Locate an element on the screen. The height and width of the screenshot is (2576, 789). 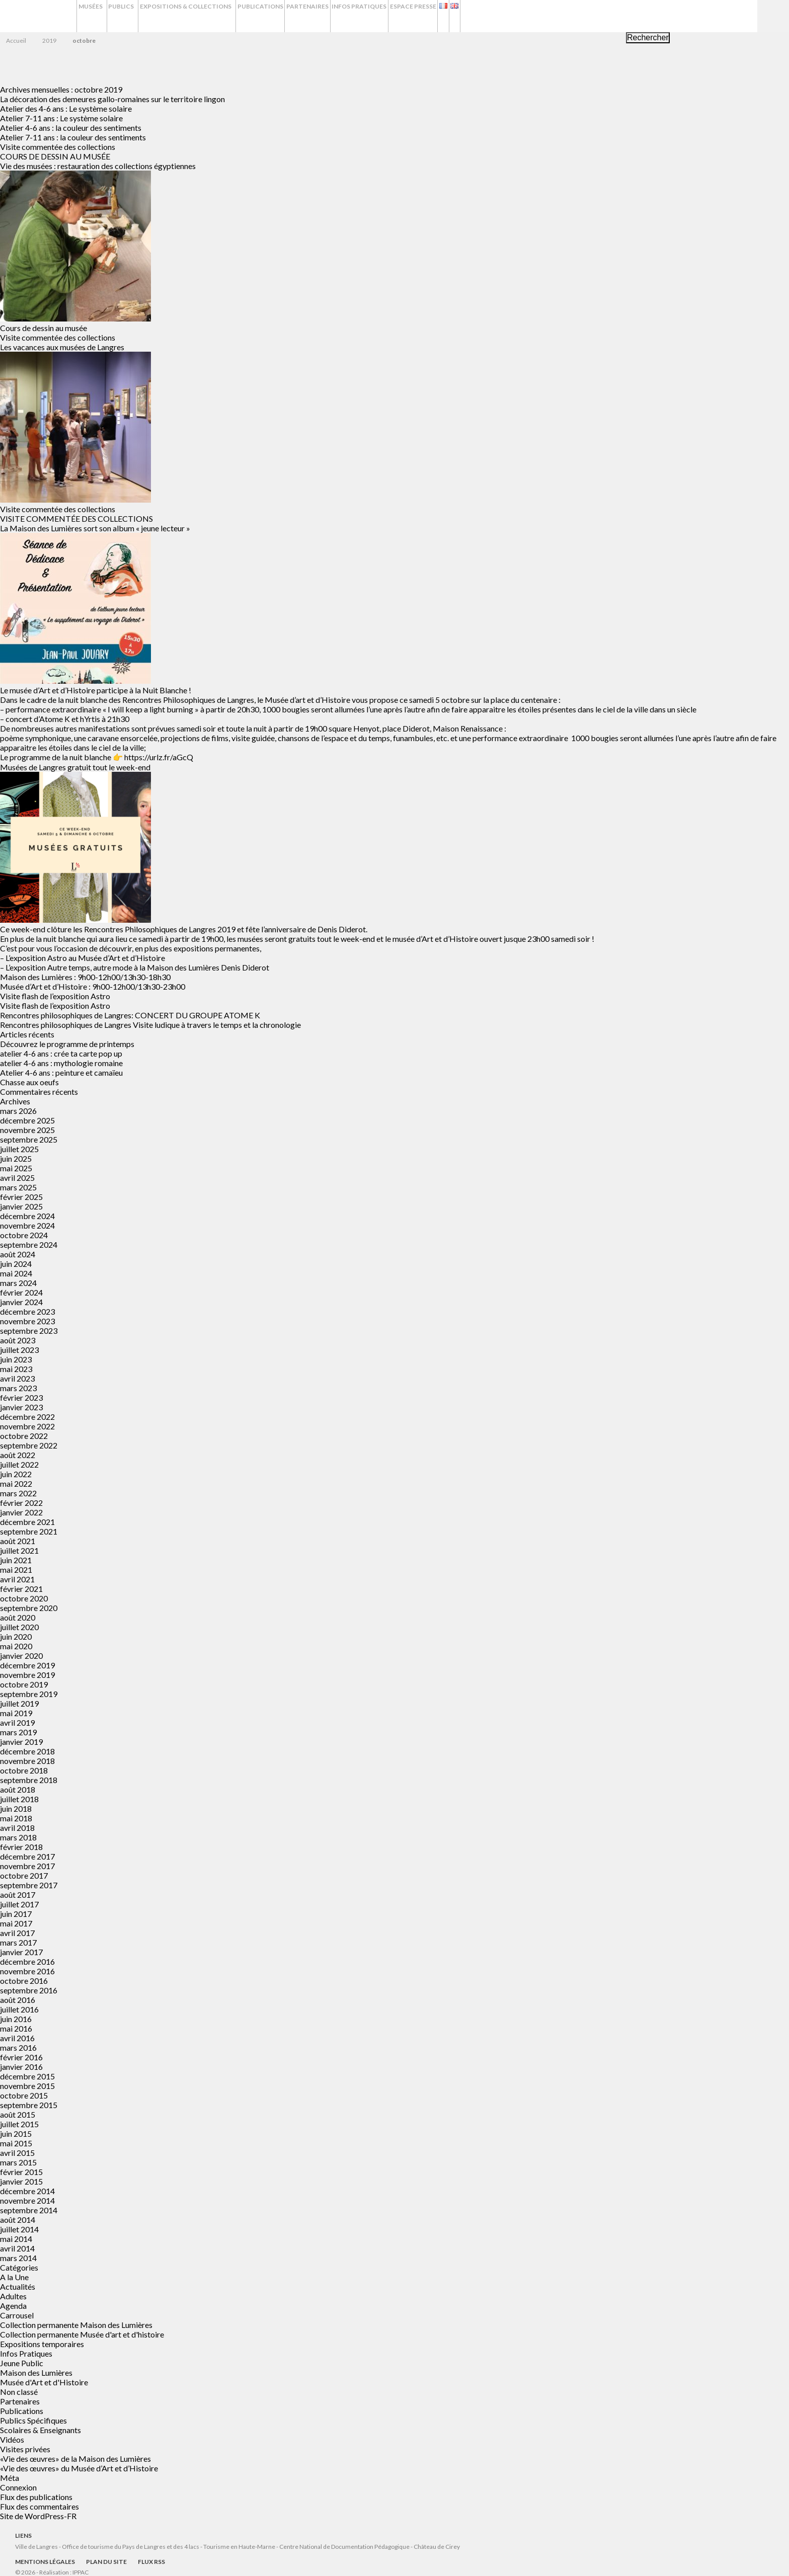
Jeune Public is located at coordinates (21, 2363).